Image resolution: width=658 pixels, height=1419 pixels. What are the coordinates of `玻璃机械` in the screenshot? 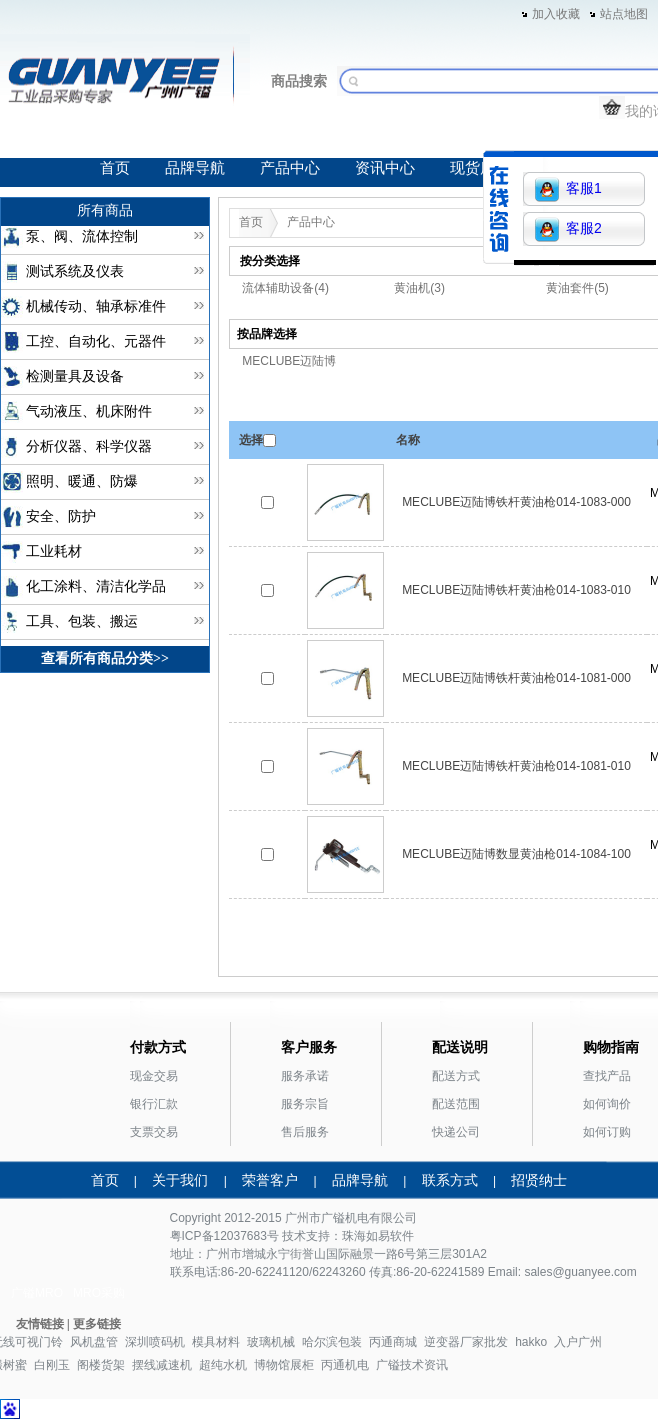 It's located at (271, 1342).